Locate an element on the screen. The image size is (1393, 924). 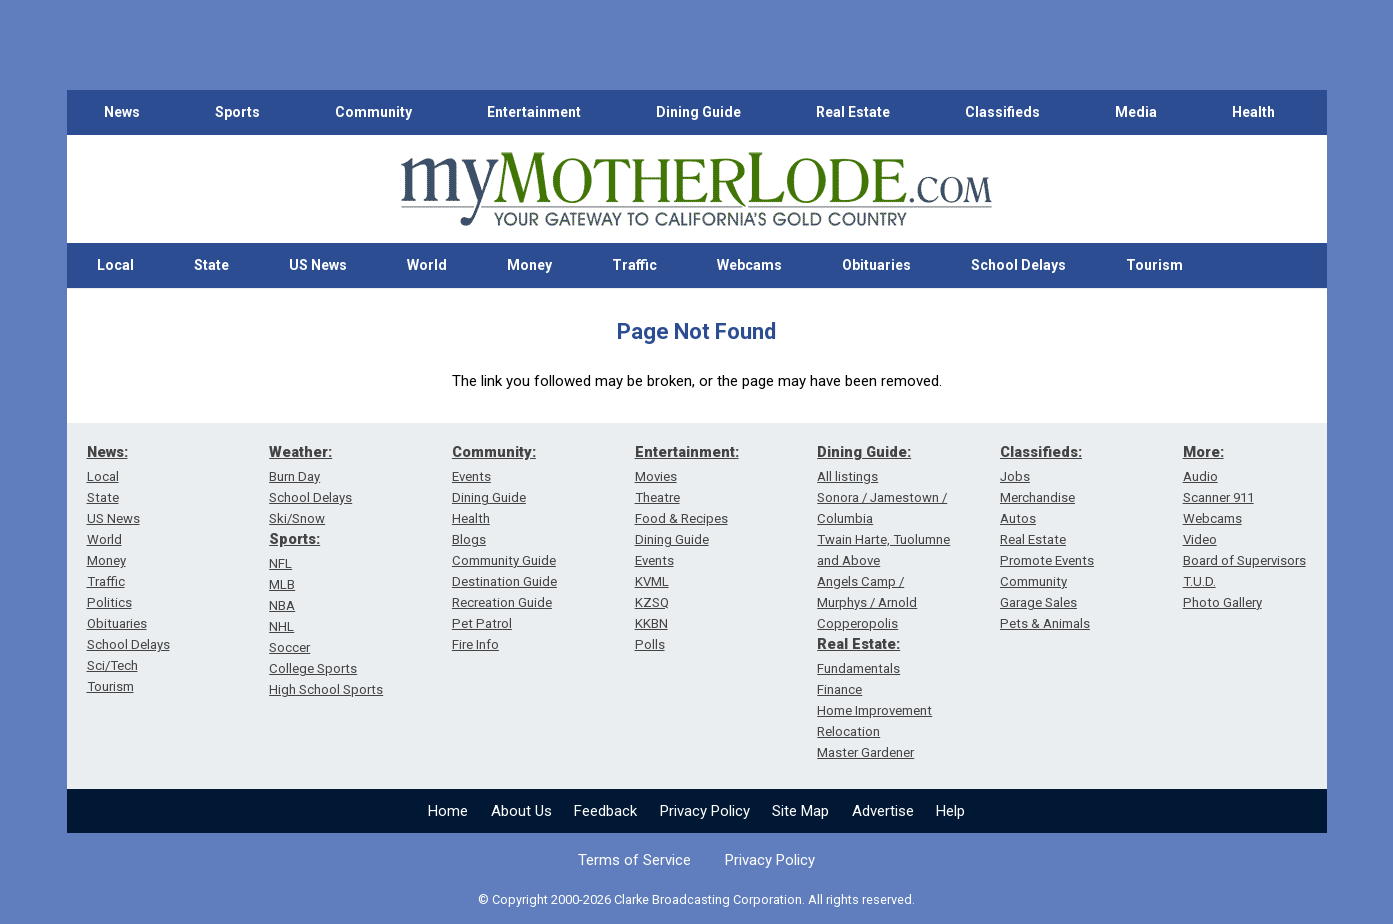
Destination Guide is located at coordinates (504, 581).